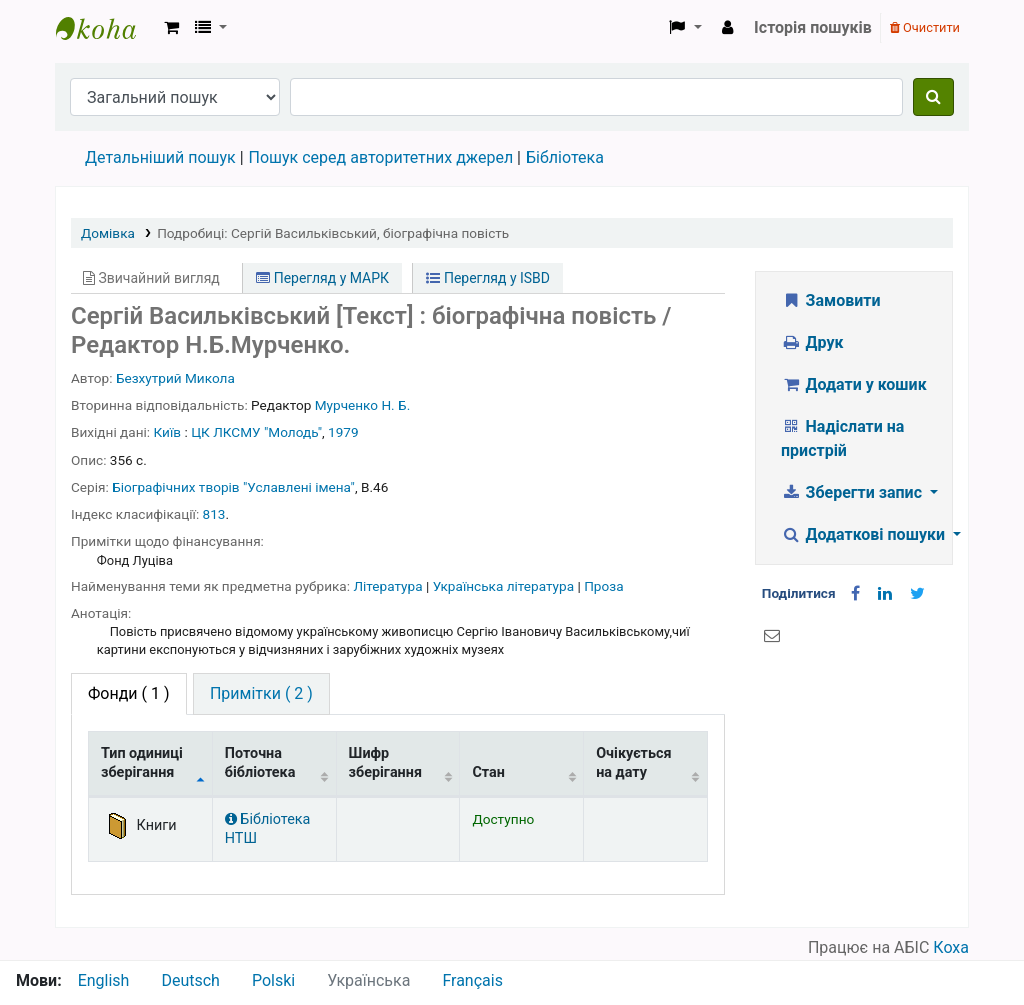 The height and width of the screenshot is (1005, 1024). I want to click on Deutsch, so click(190, 980).